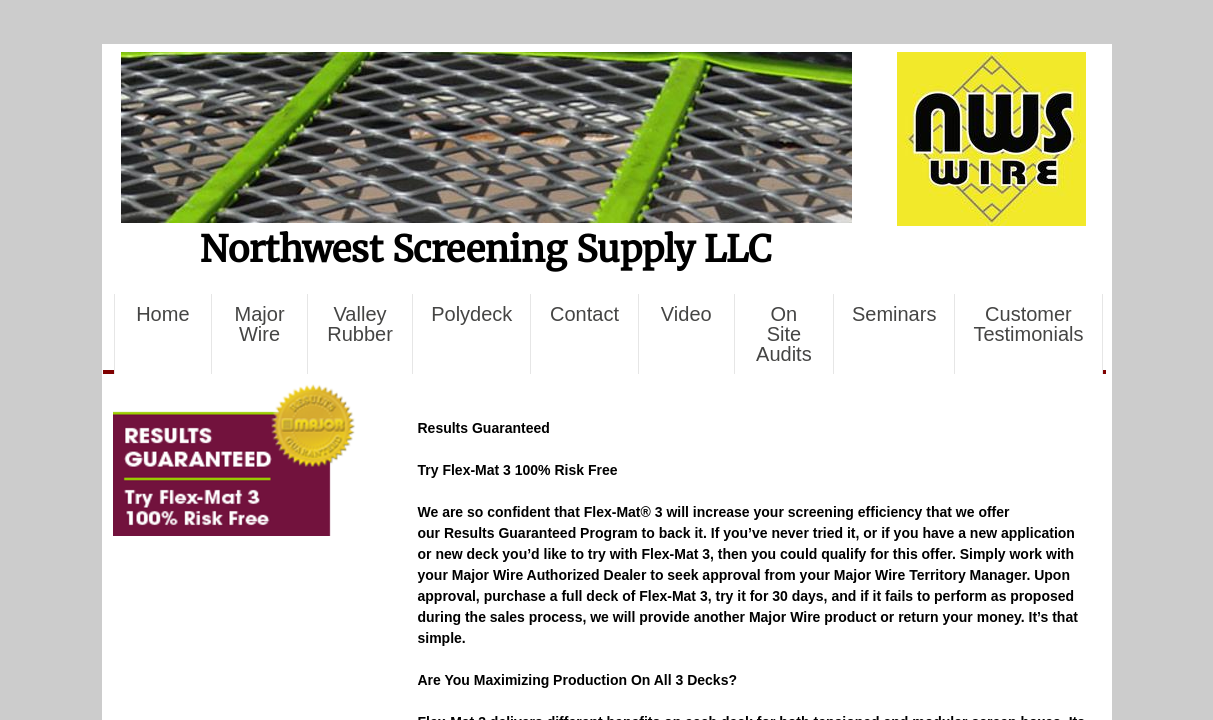 This screenshot has width=1213, height=720. Describe the element at coordinates (471, 314) in the screenshot. I see `Polydeck` at that location.